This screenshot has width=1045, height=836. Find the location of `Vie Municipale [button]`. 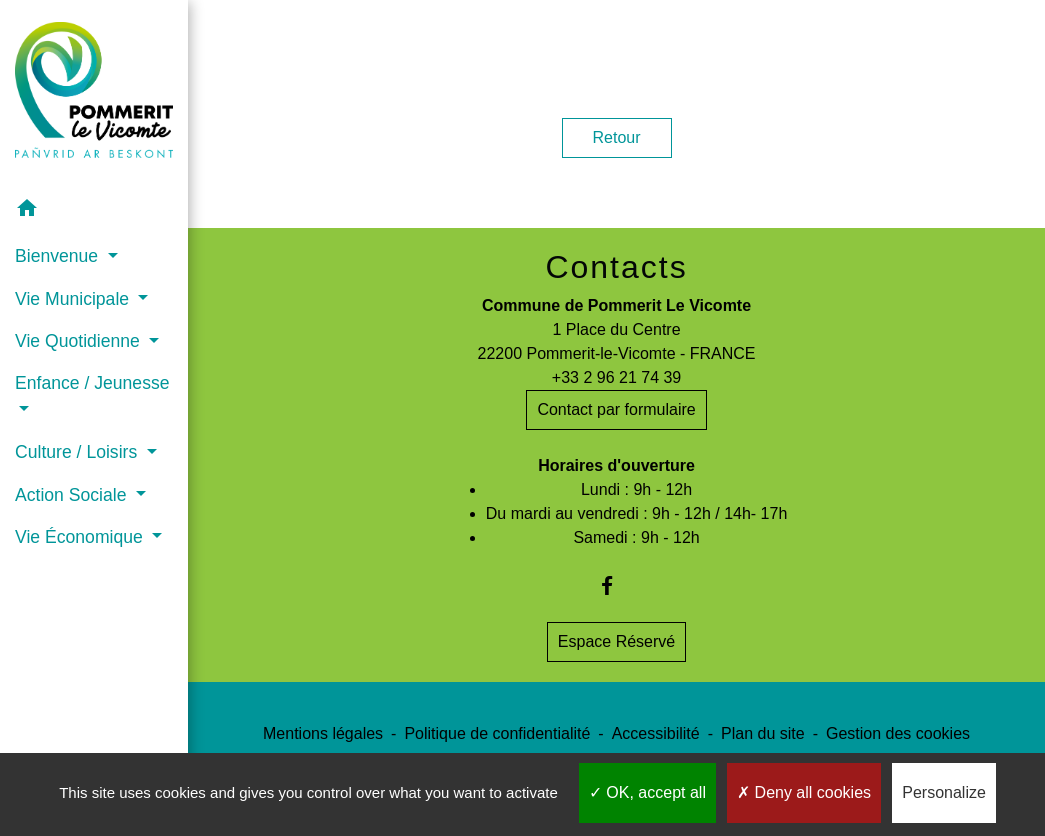

Vie Municipale [button] is located at coordinates (74, 299).